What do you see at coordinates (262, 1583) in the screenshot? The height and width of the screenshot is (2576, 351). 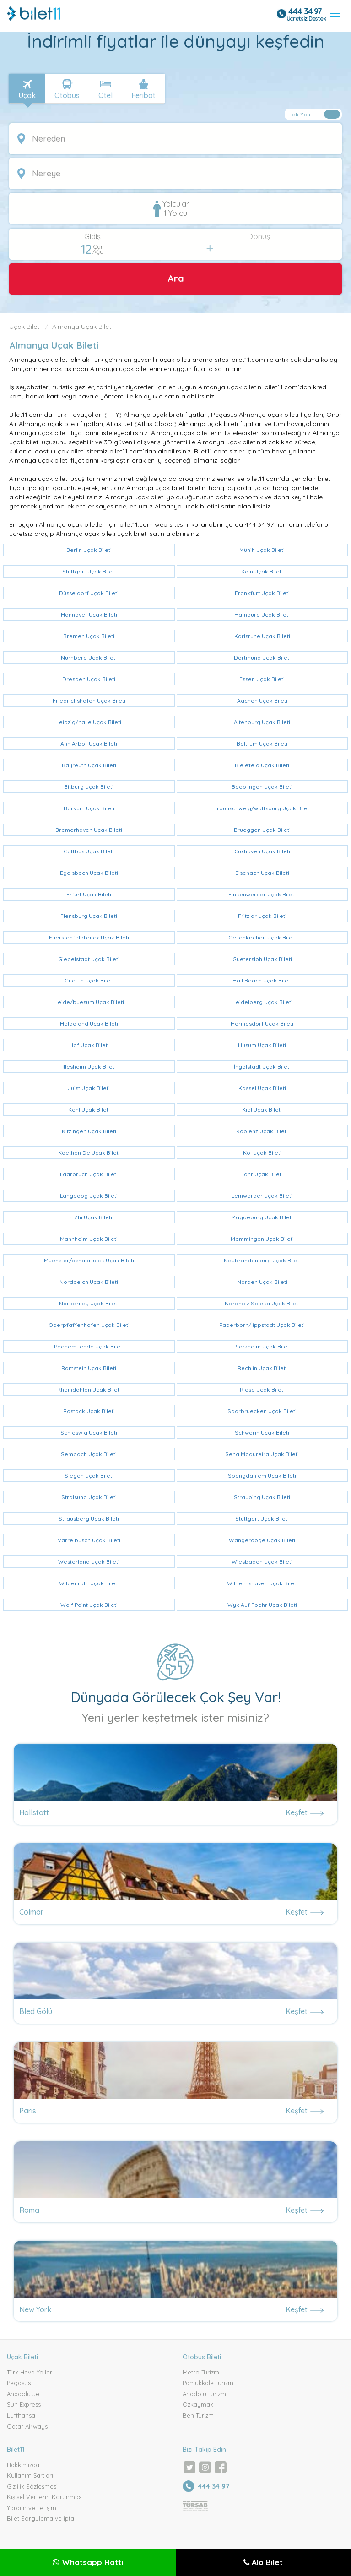 I see `Wilhelmshaven Uçak Bileti` at bounding box center [262, 1583].